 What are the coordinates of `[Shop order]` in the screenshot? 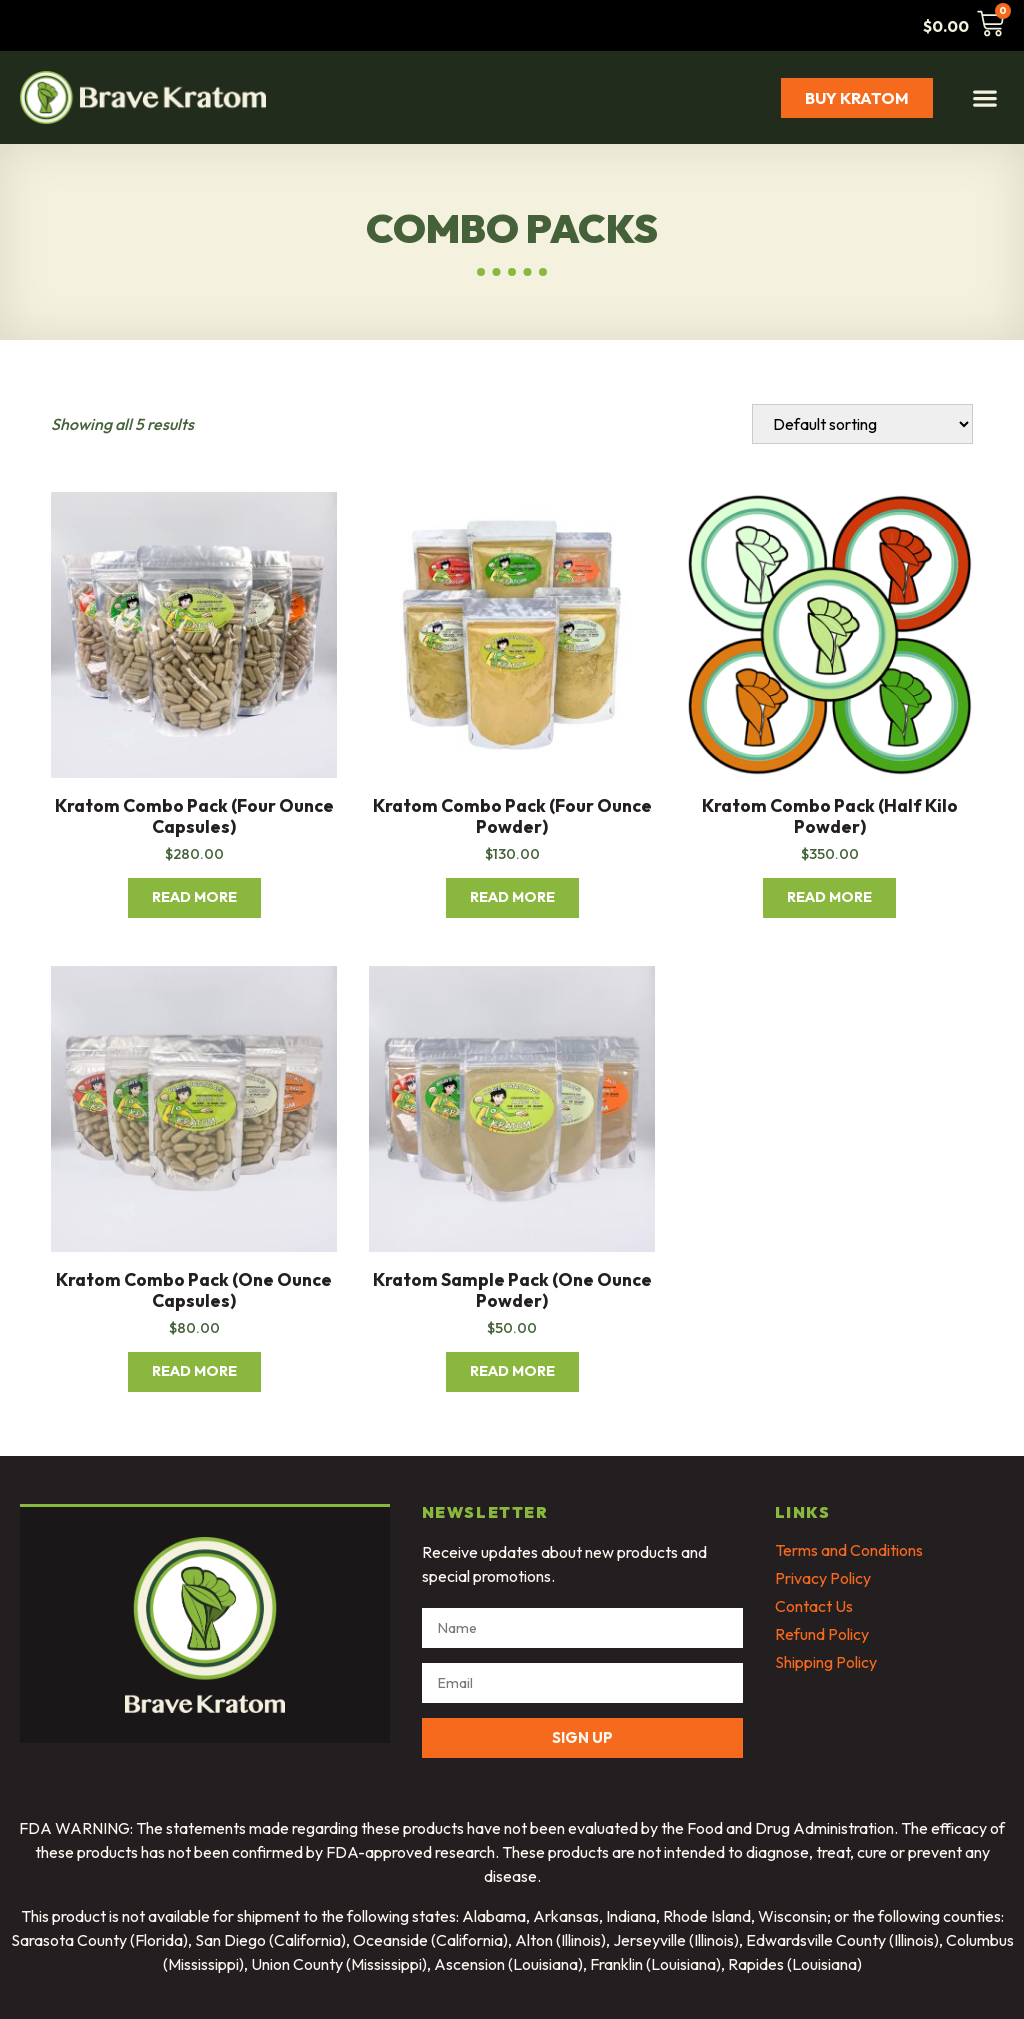 It's located at (862, 424).